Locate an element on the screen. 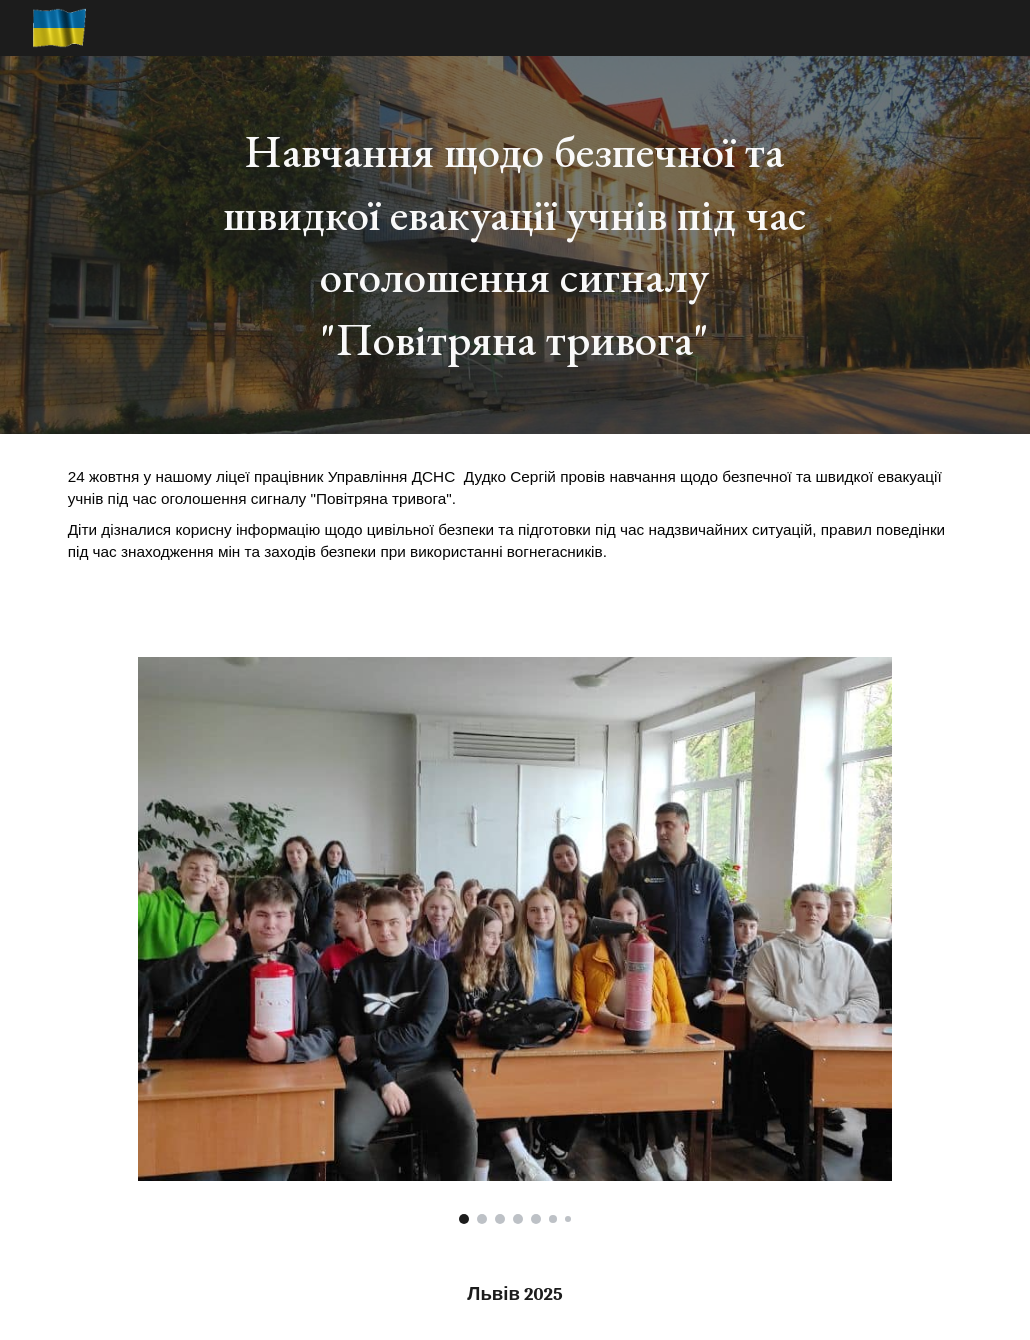  [Image carousel] is located at coordinates (515, 940).